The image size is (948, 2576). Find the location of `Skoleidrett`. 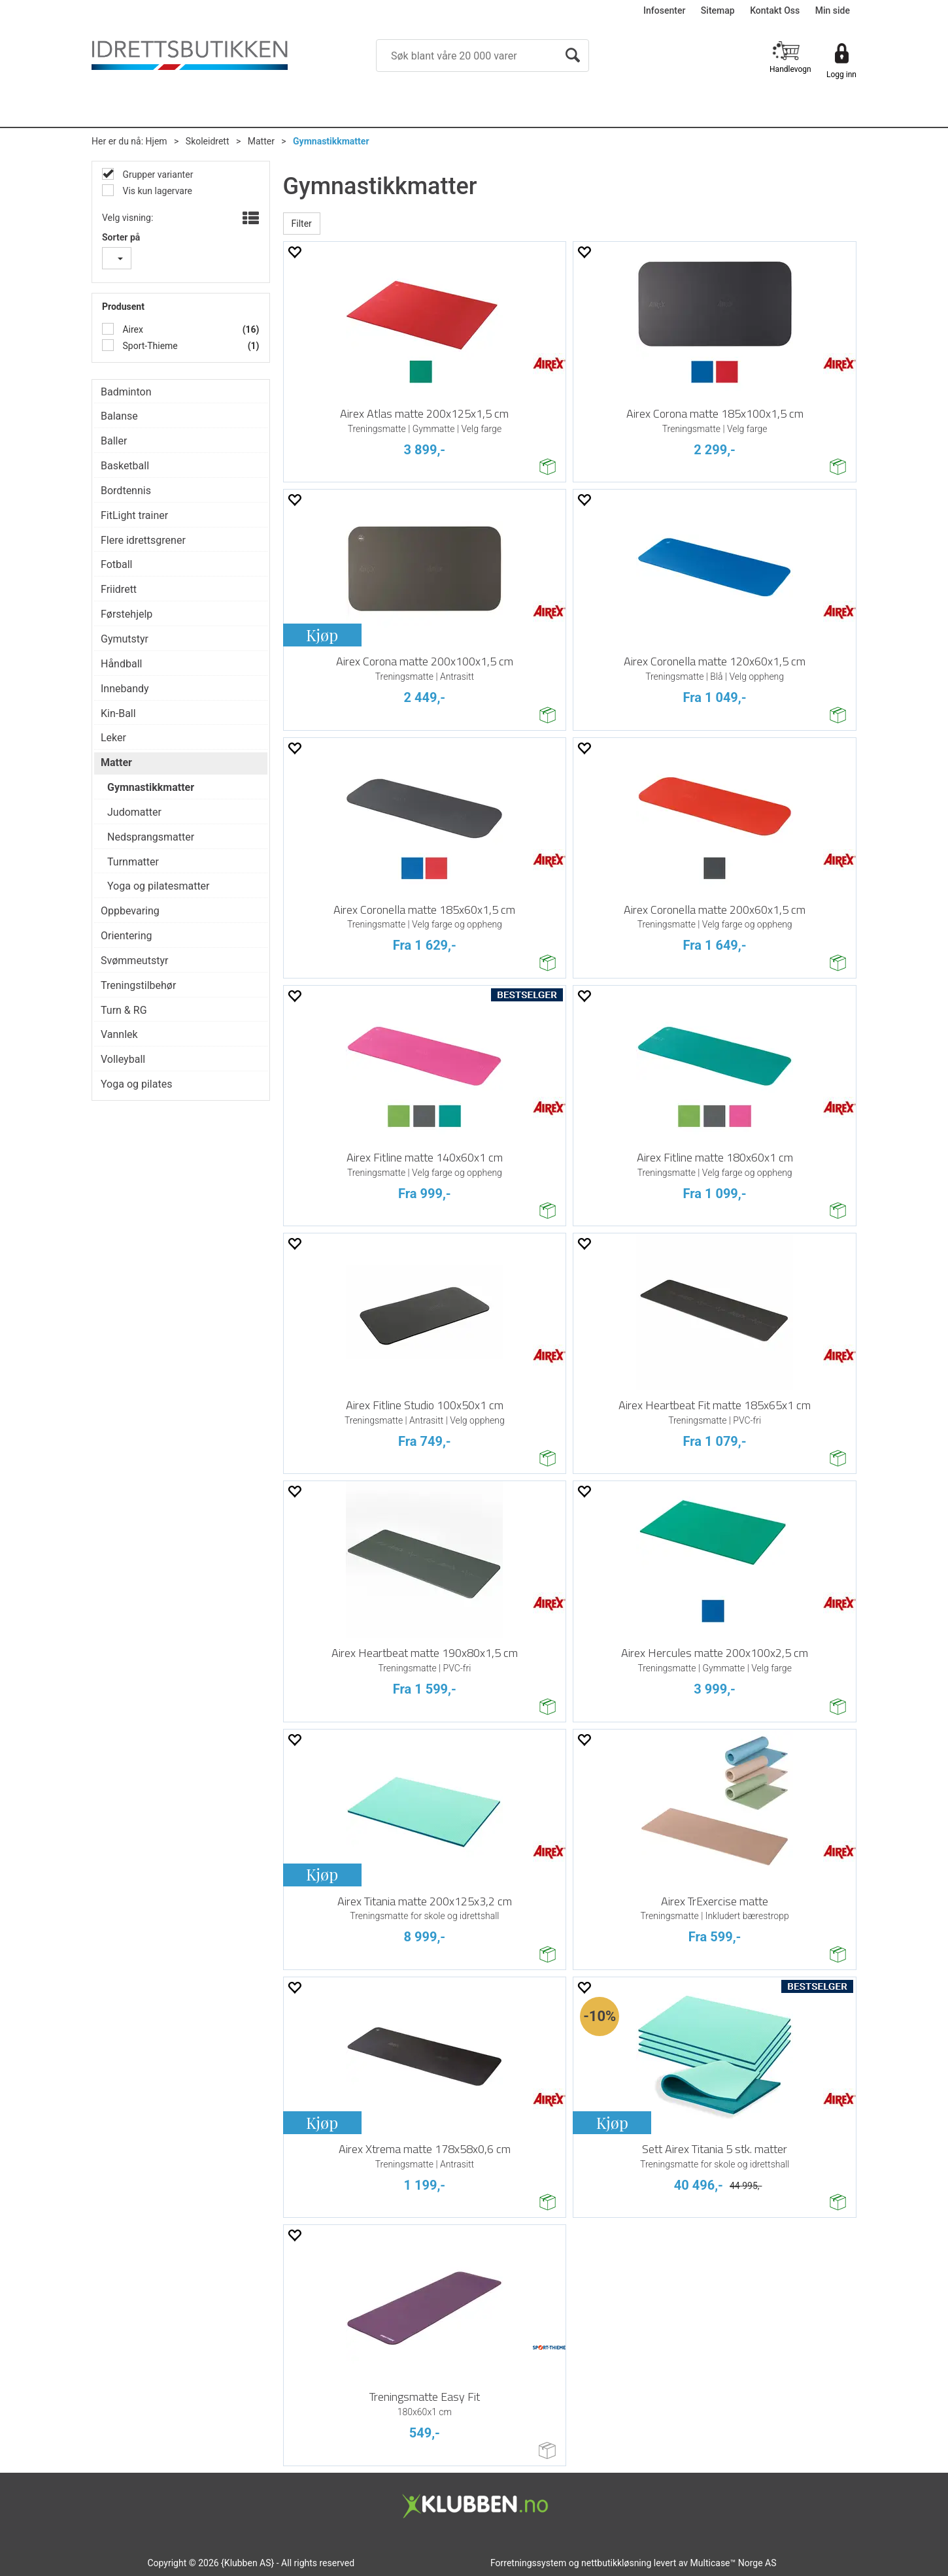

Skoleidrett is located at coordinates (207, 141).